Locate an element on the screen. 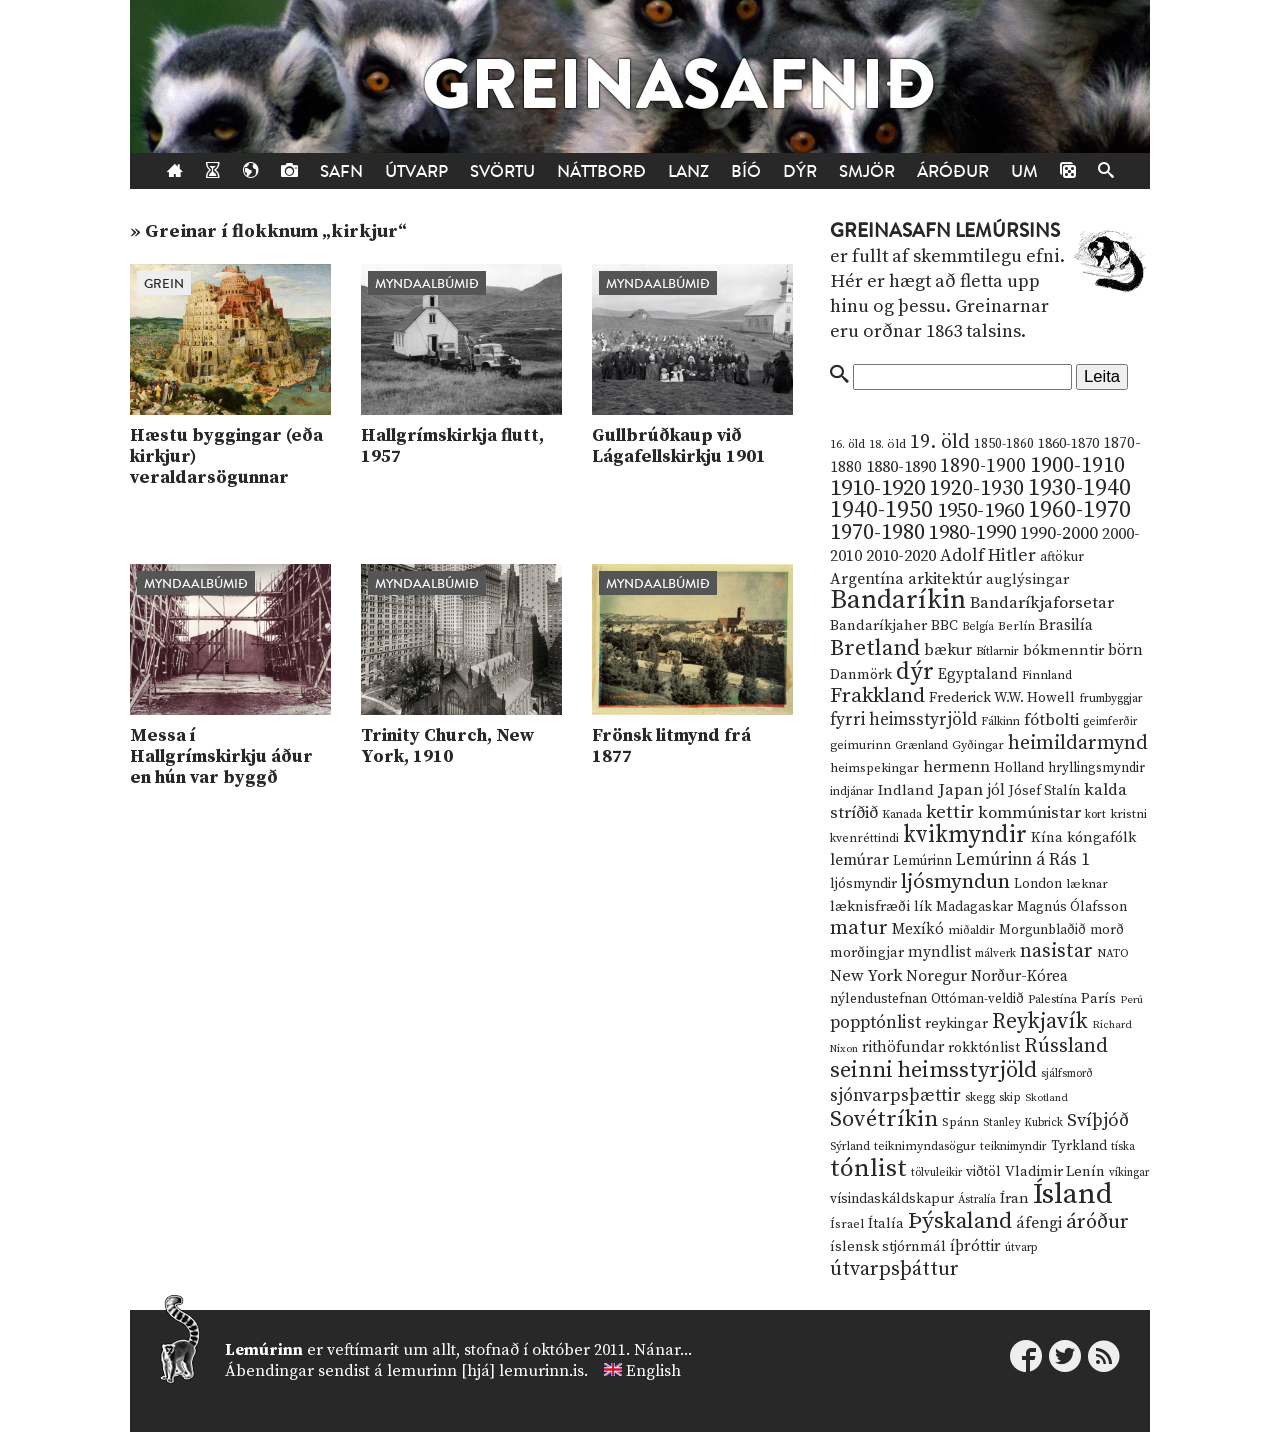 The height and width of the screenshot is (1432, 1280). ljósmyndun [ljósmyndun (59 hlutir)] is located at coordinates (955, 882).